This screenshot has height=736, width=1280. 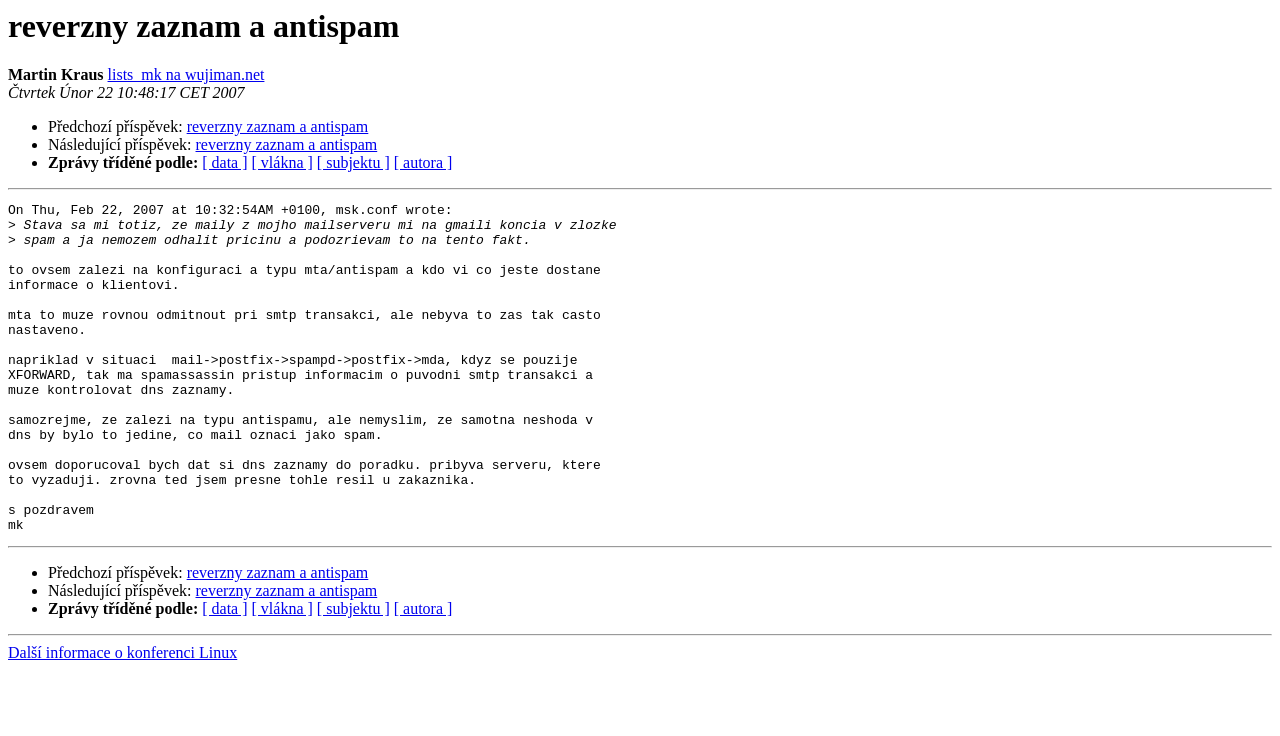 I want to click on [ subjektu ], so click(x=353, y=162).